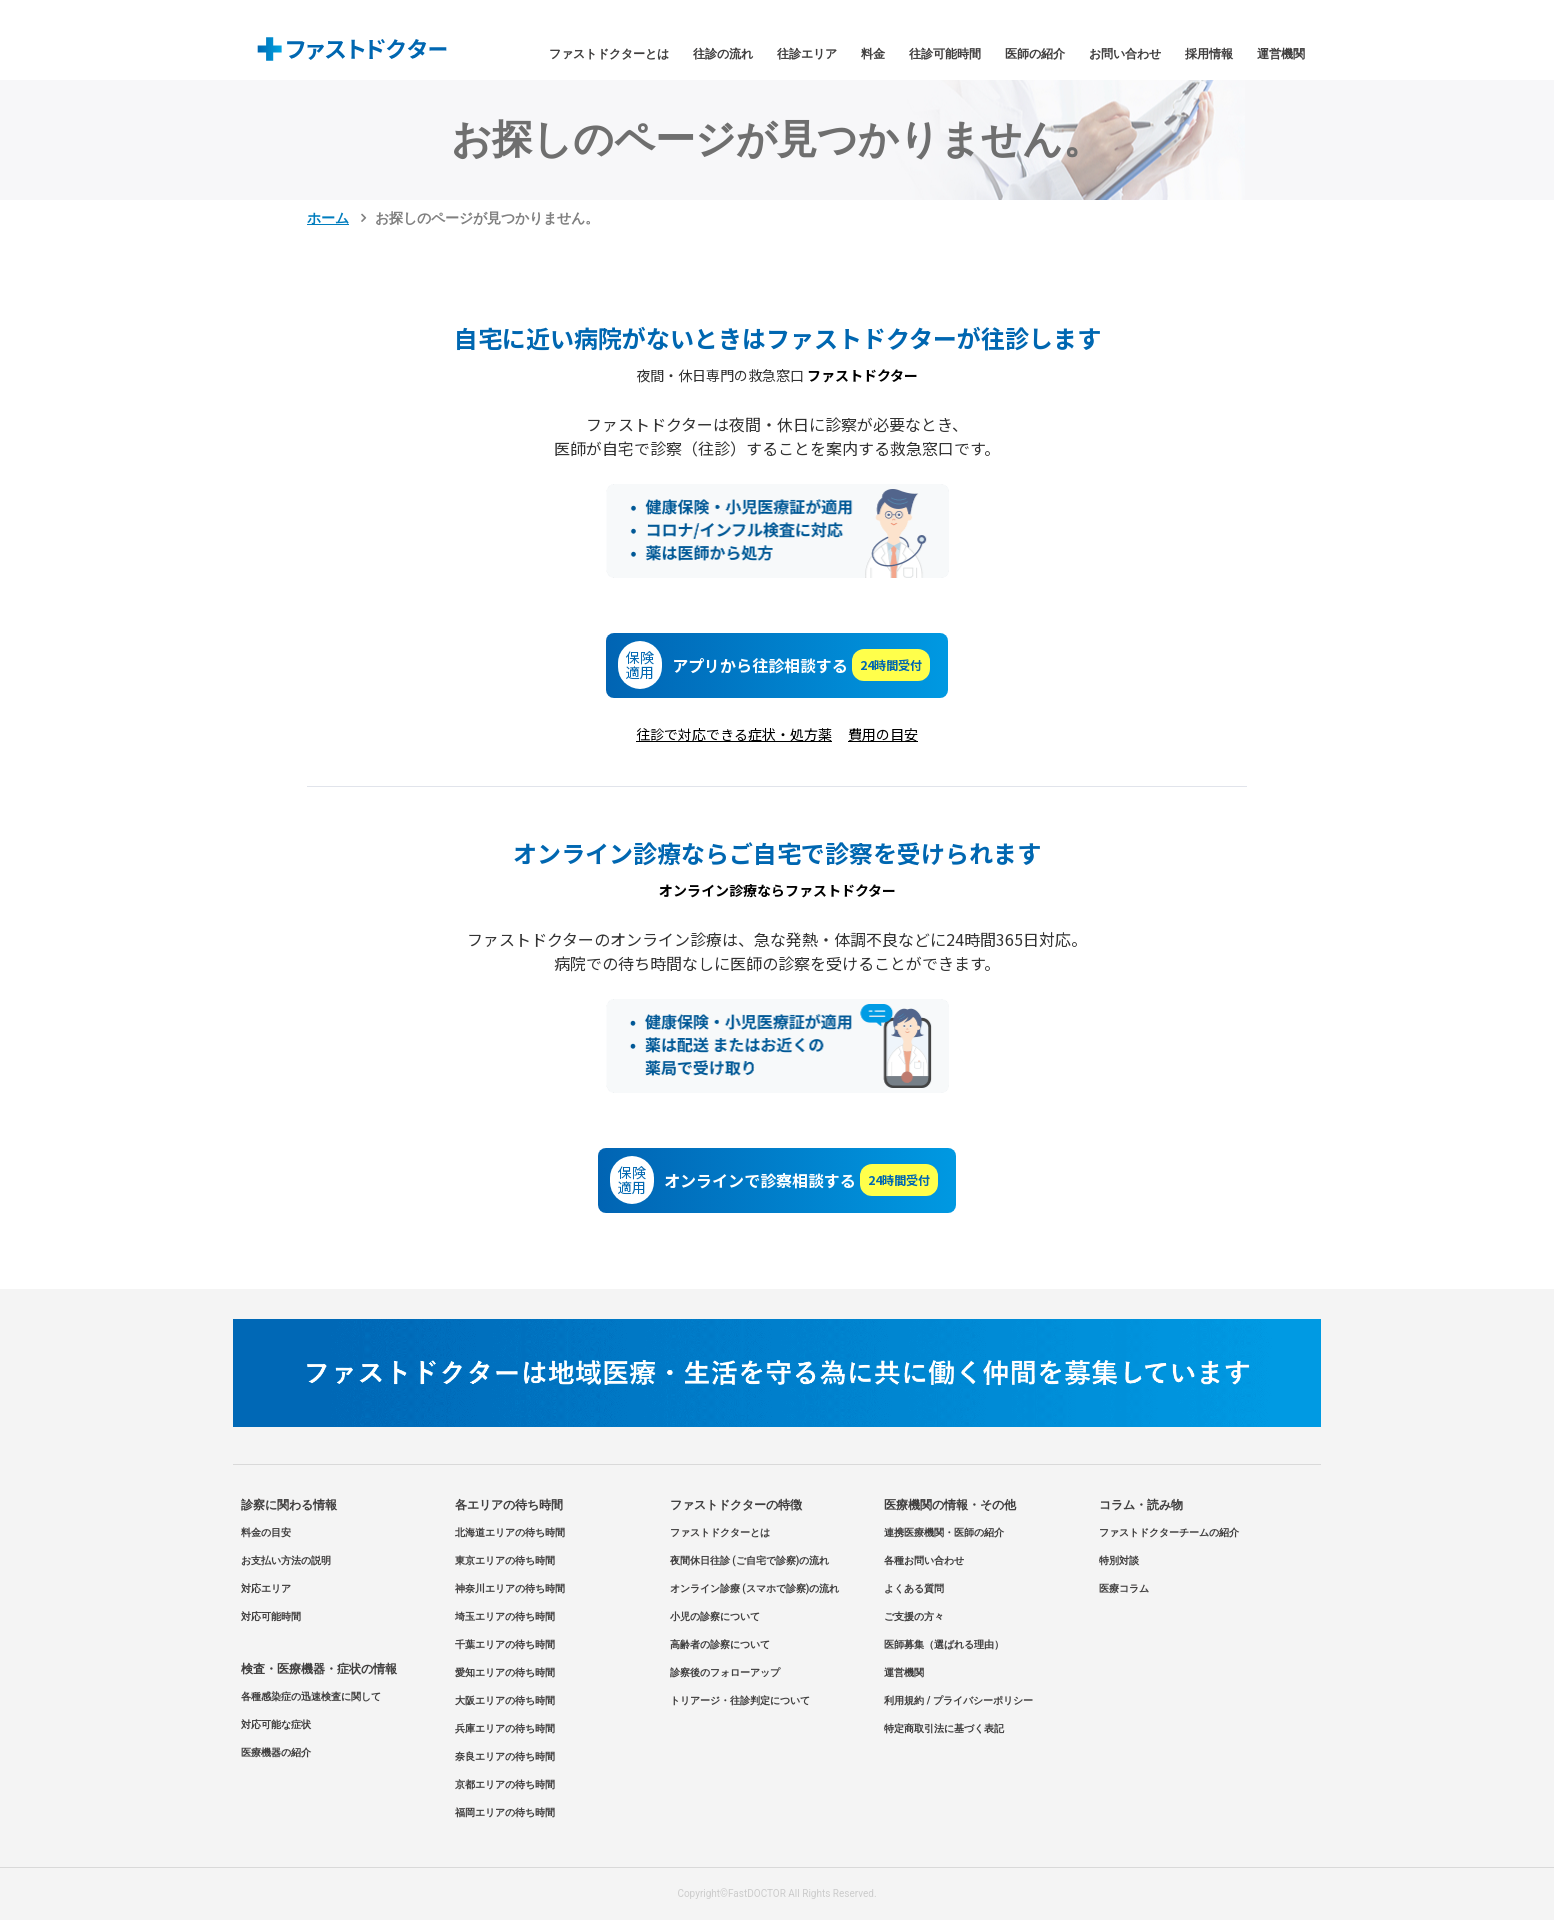 This screenshot has height=1920, width=1554. What do you see at coordinates (945, 54) in the screenshot?
I see `往診可能時間` at bounding box center [945, 54].